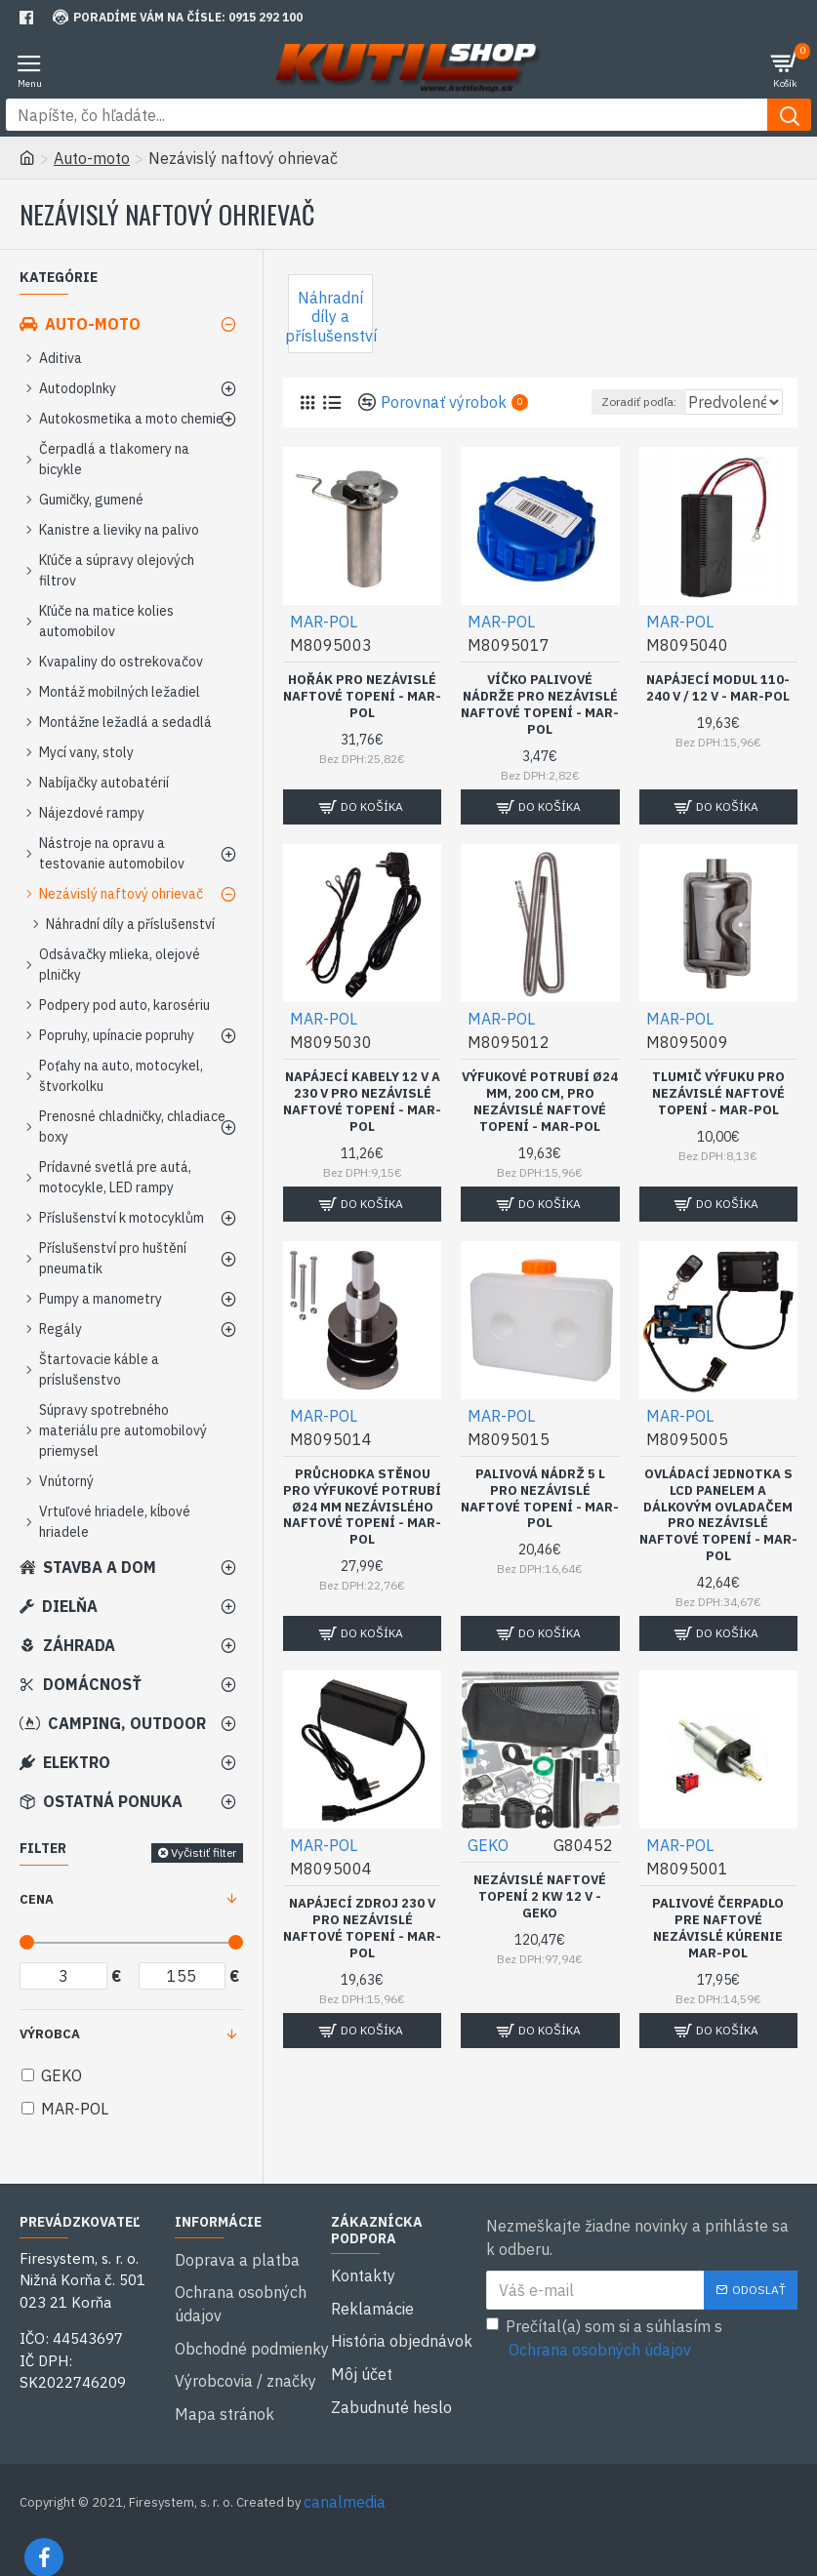 The image size is (817, 2576). I want to click on Napájecí kabely 12 V a 230 V pro nezávislé naftové topení - MAR-POL, so click(362, 1127).